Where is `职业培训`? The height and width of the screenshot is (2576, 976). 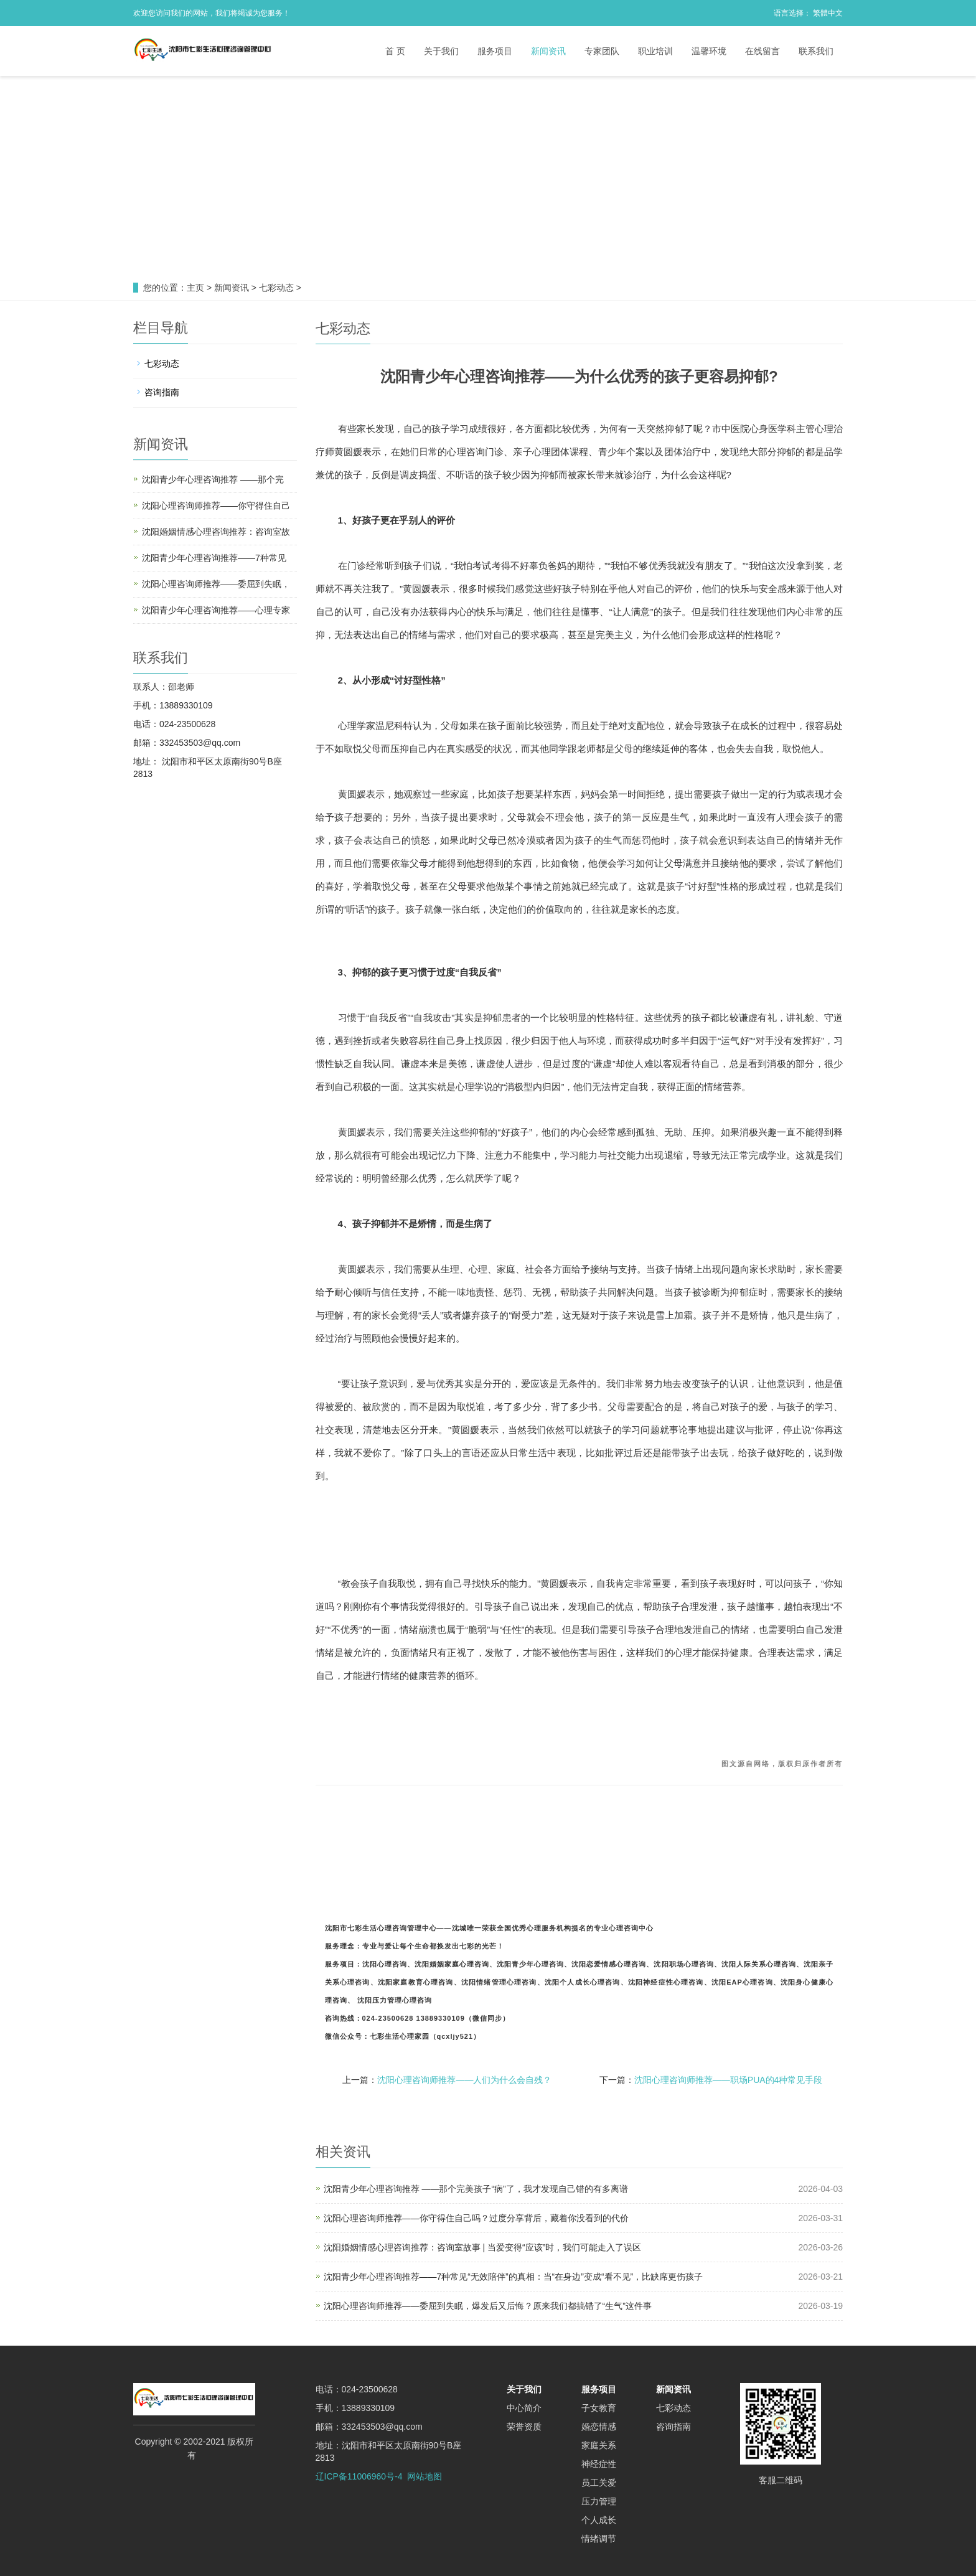 职业培训 is located at coordinates (655, 51).